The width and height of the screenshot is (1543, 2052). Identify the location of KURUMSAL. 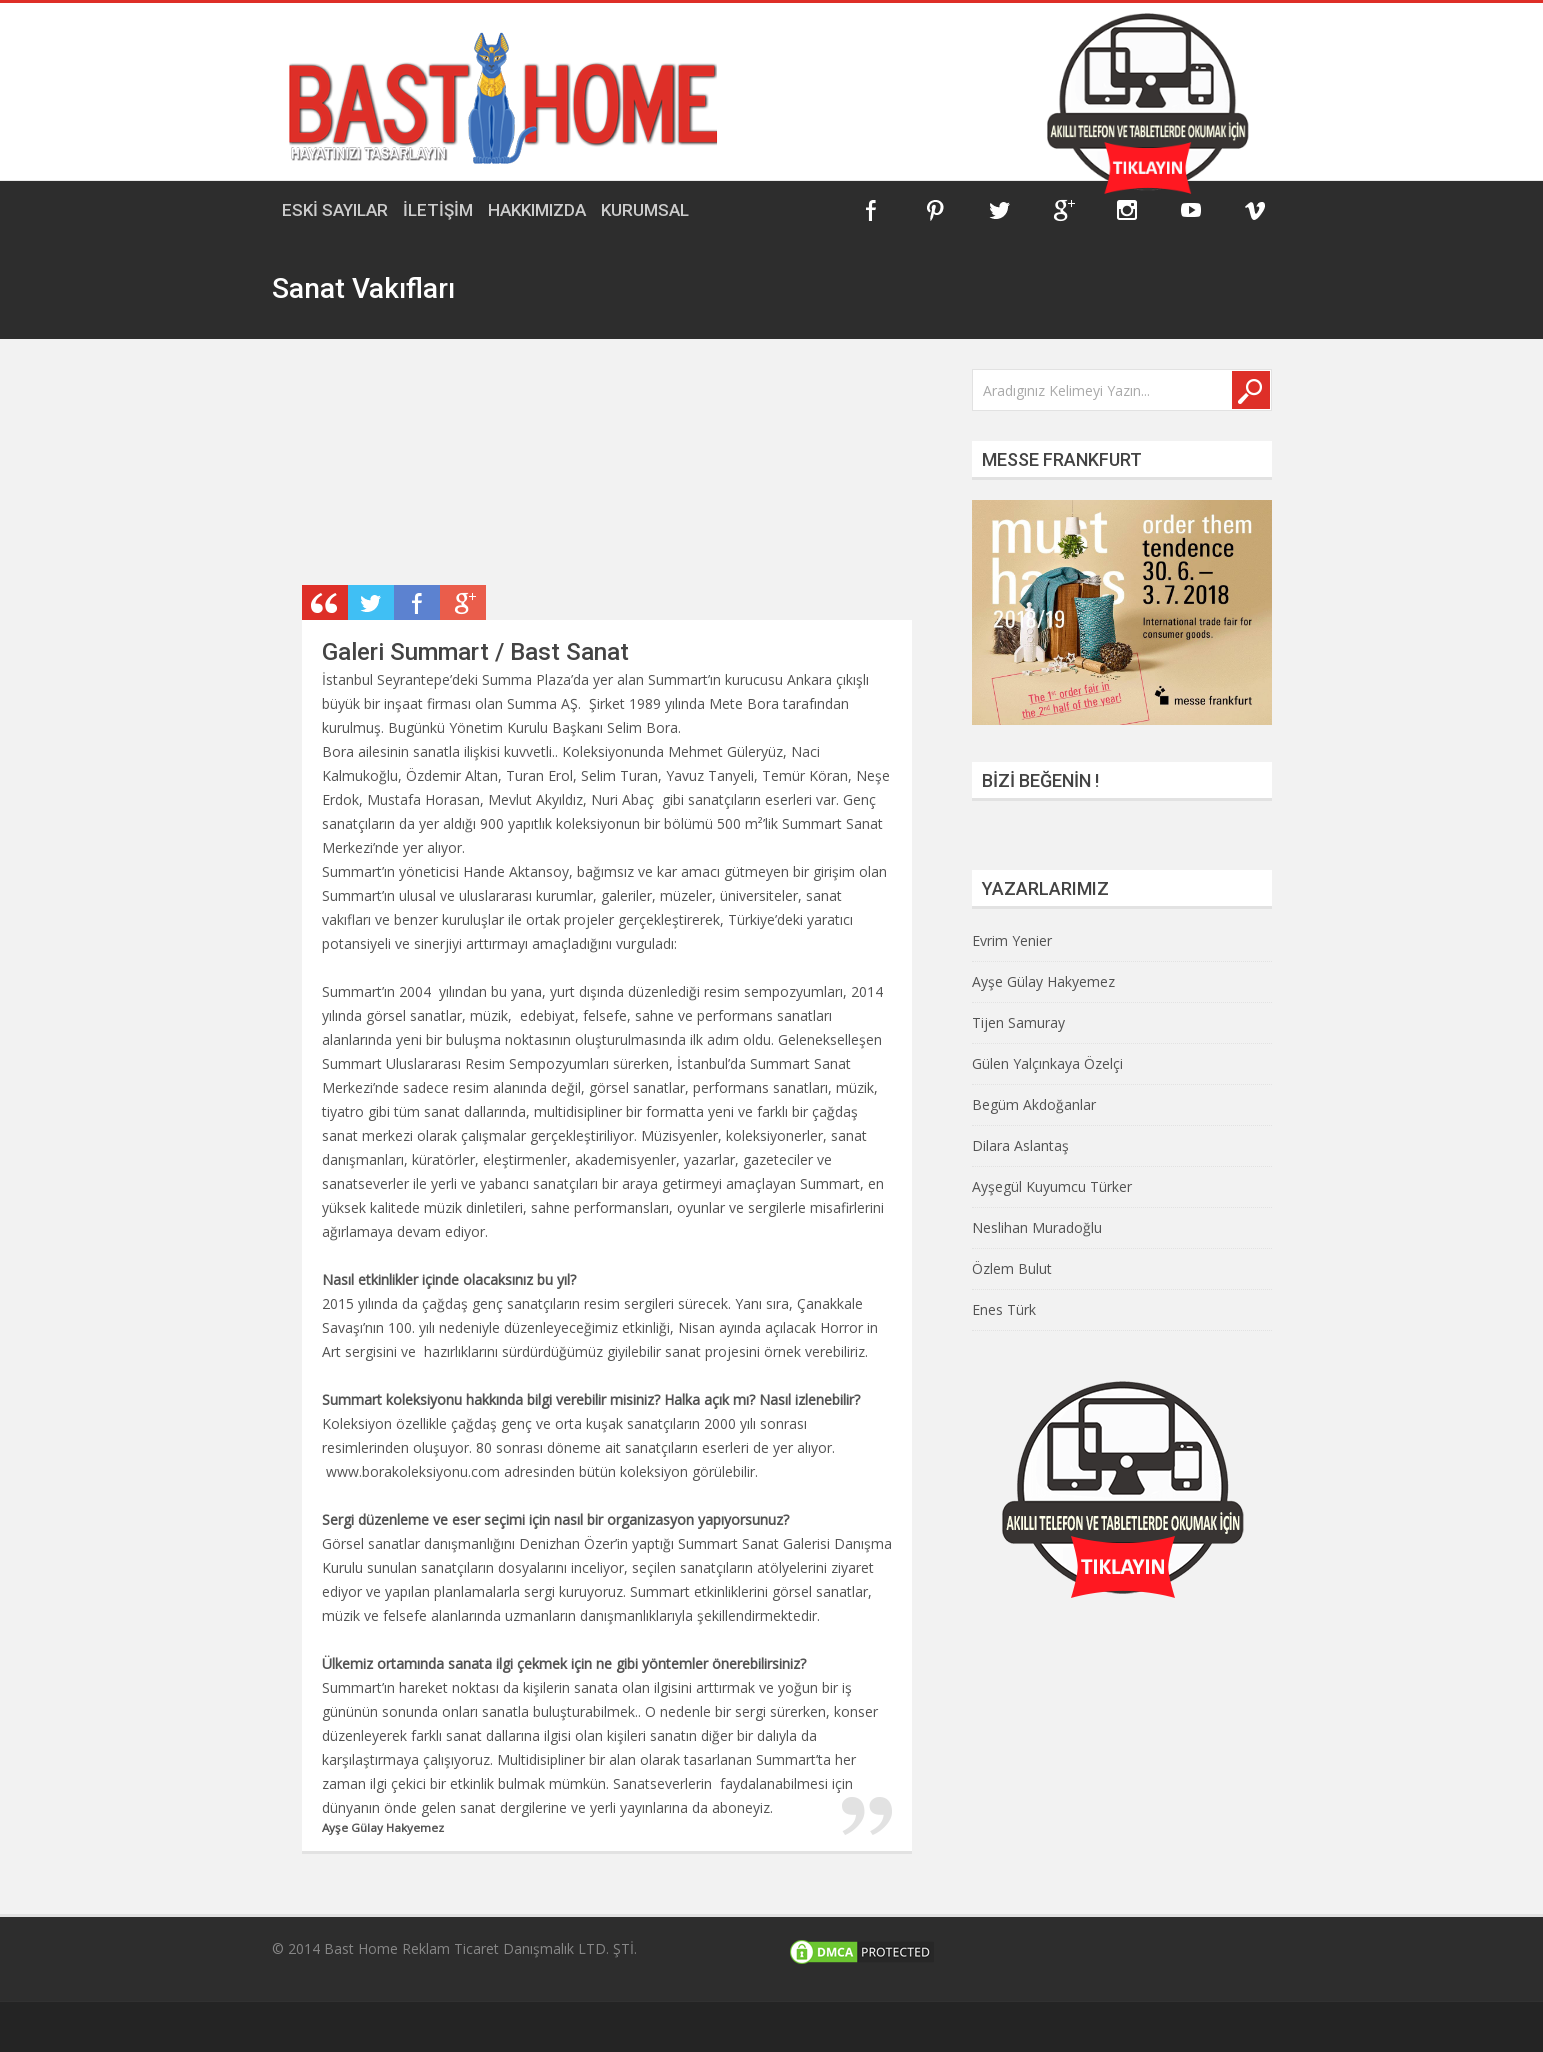
(645, 210).